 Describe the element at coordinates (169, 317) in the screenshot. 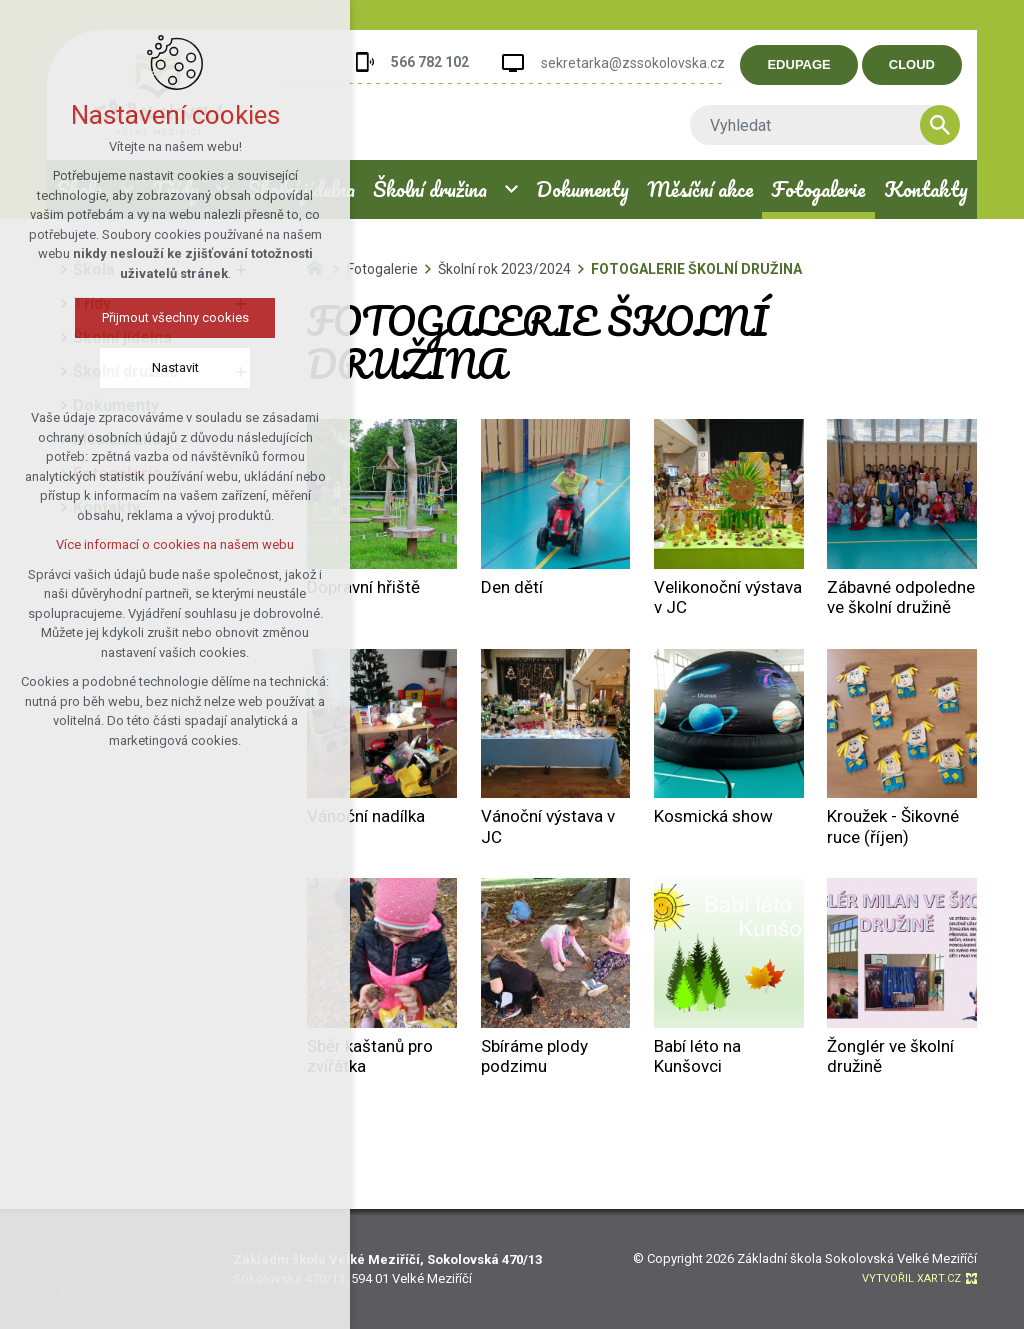

I see `Přijmout všechny cookies` at that location.